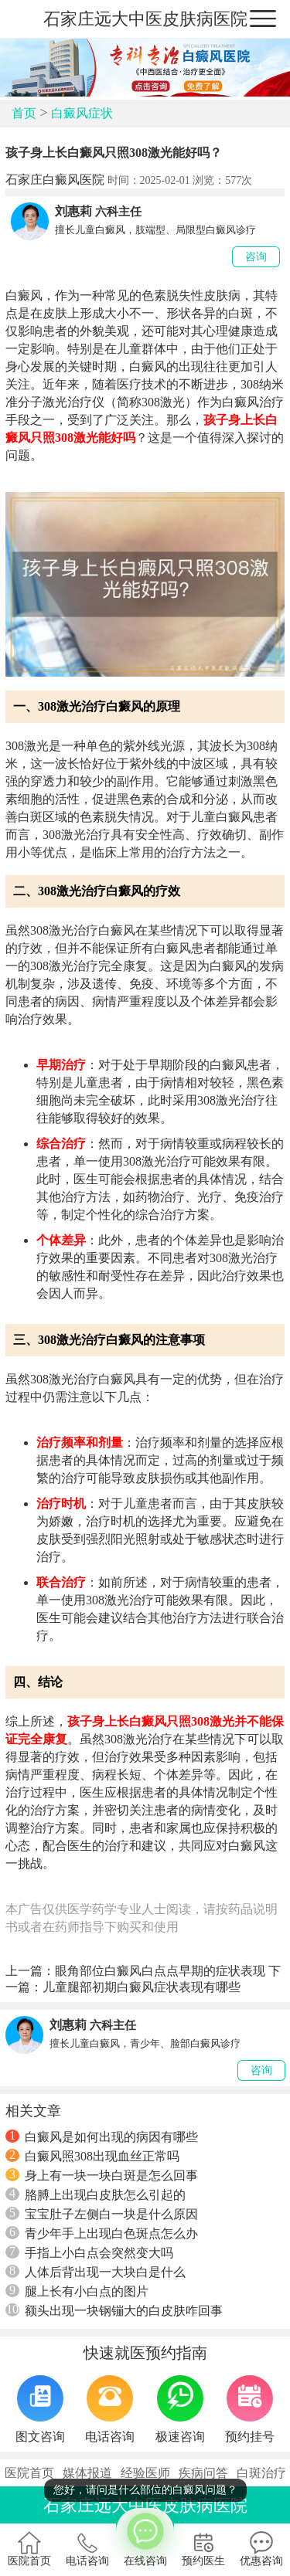  I want to click on 首页, so click(24, 113).